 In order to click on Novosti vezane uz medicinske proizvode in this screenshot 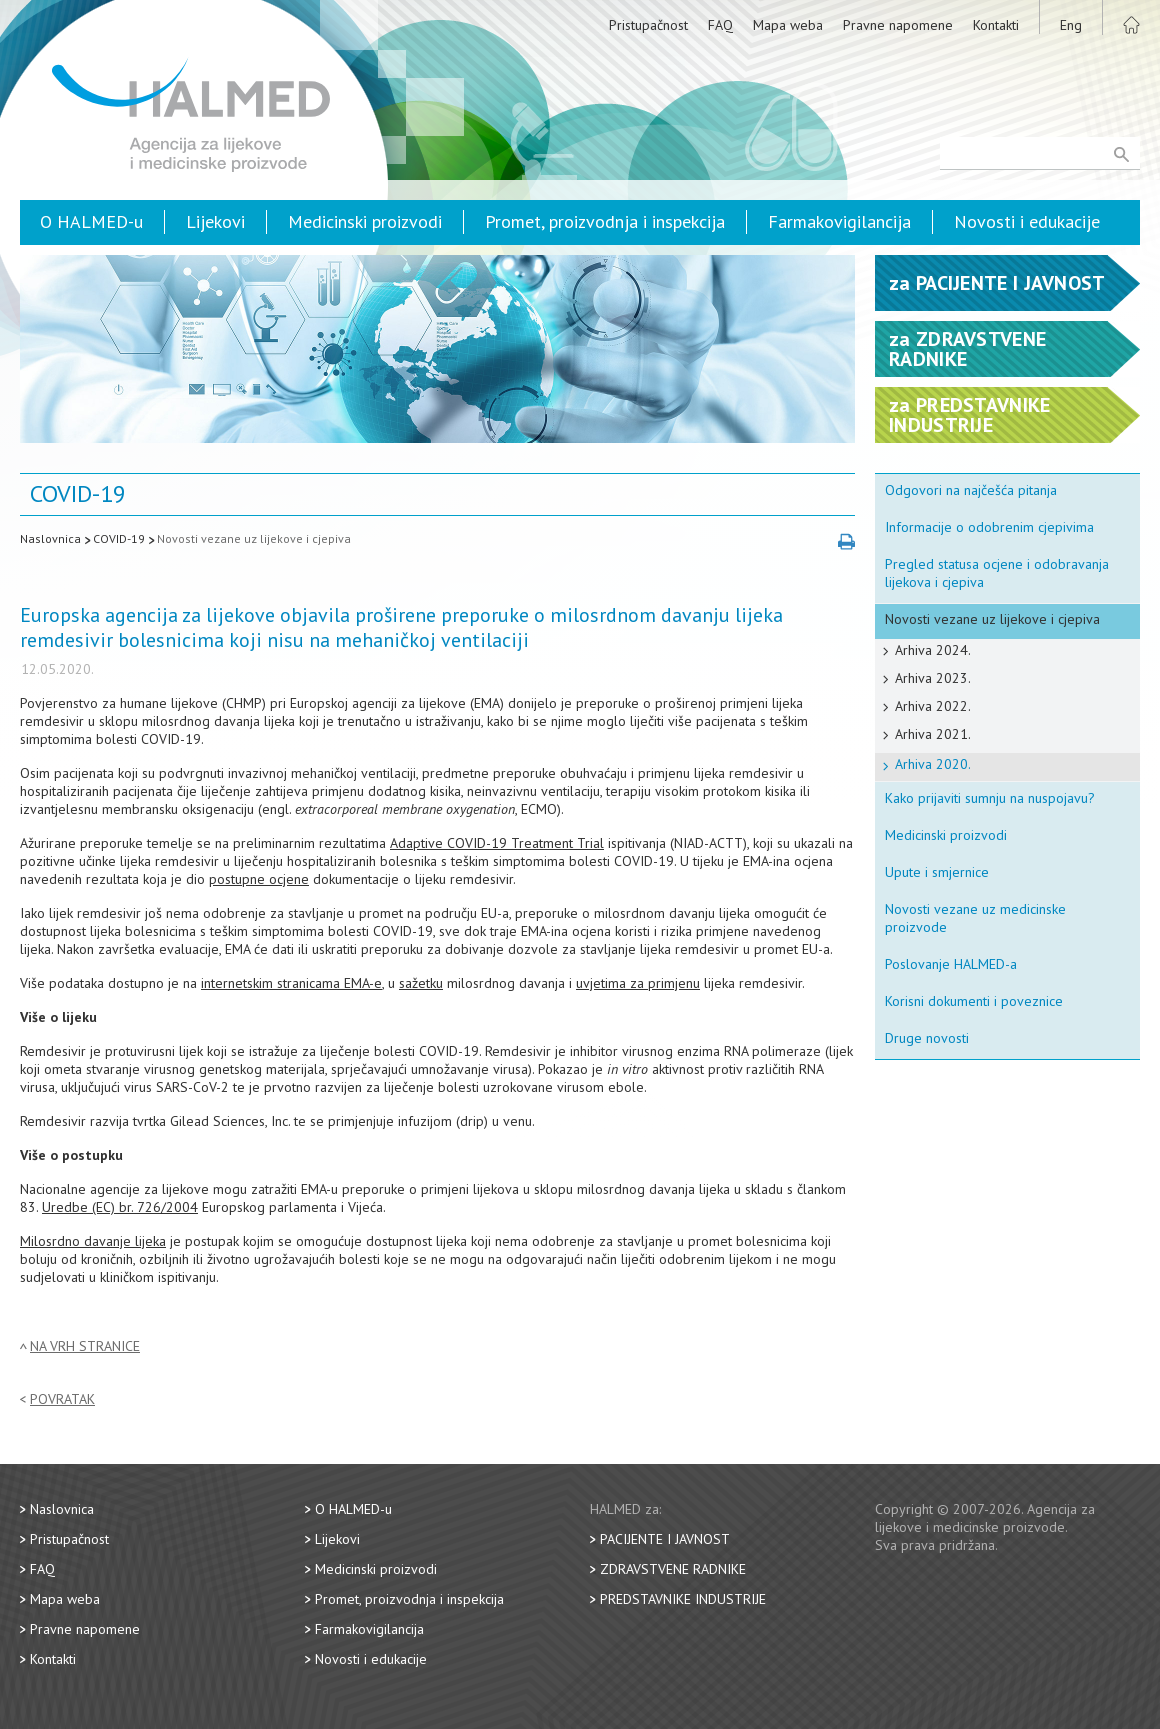, I will do `click(975, 918)`.